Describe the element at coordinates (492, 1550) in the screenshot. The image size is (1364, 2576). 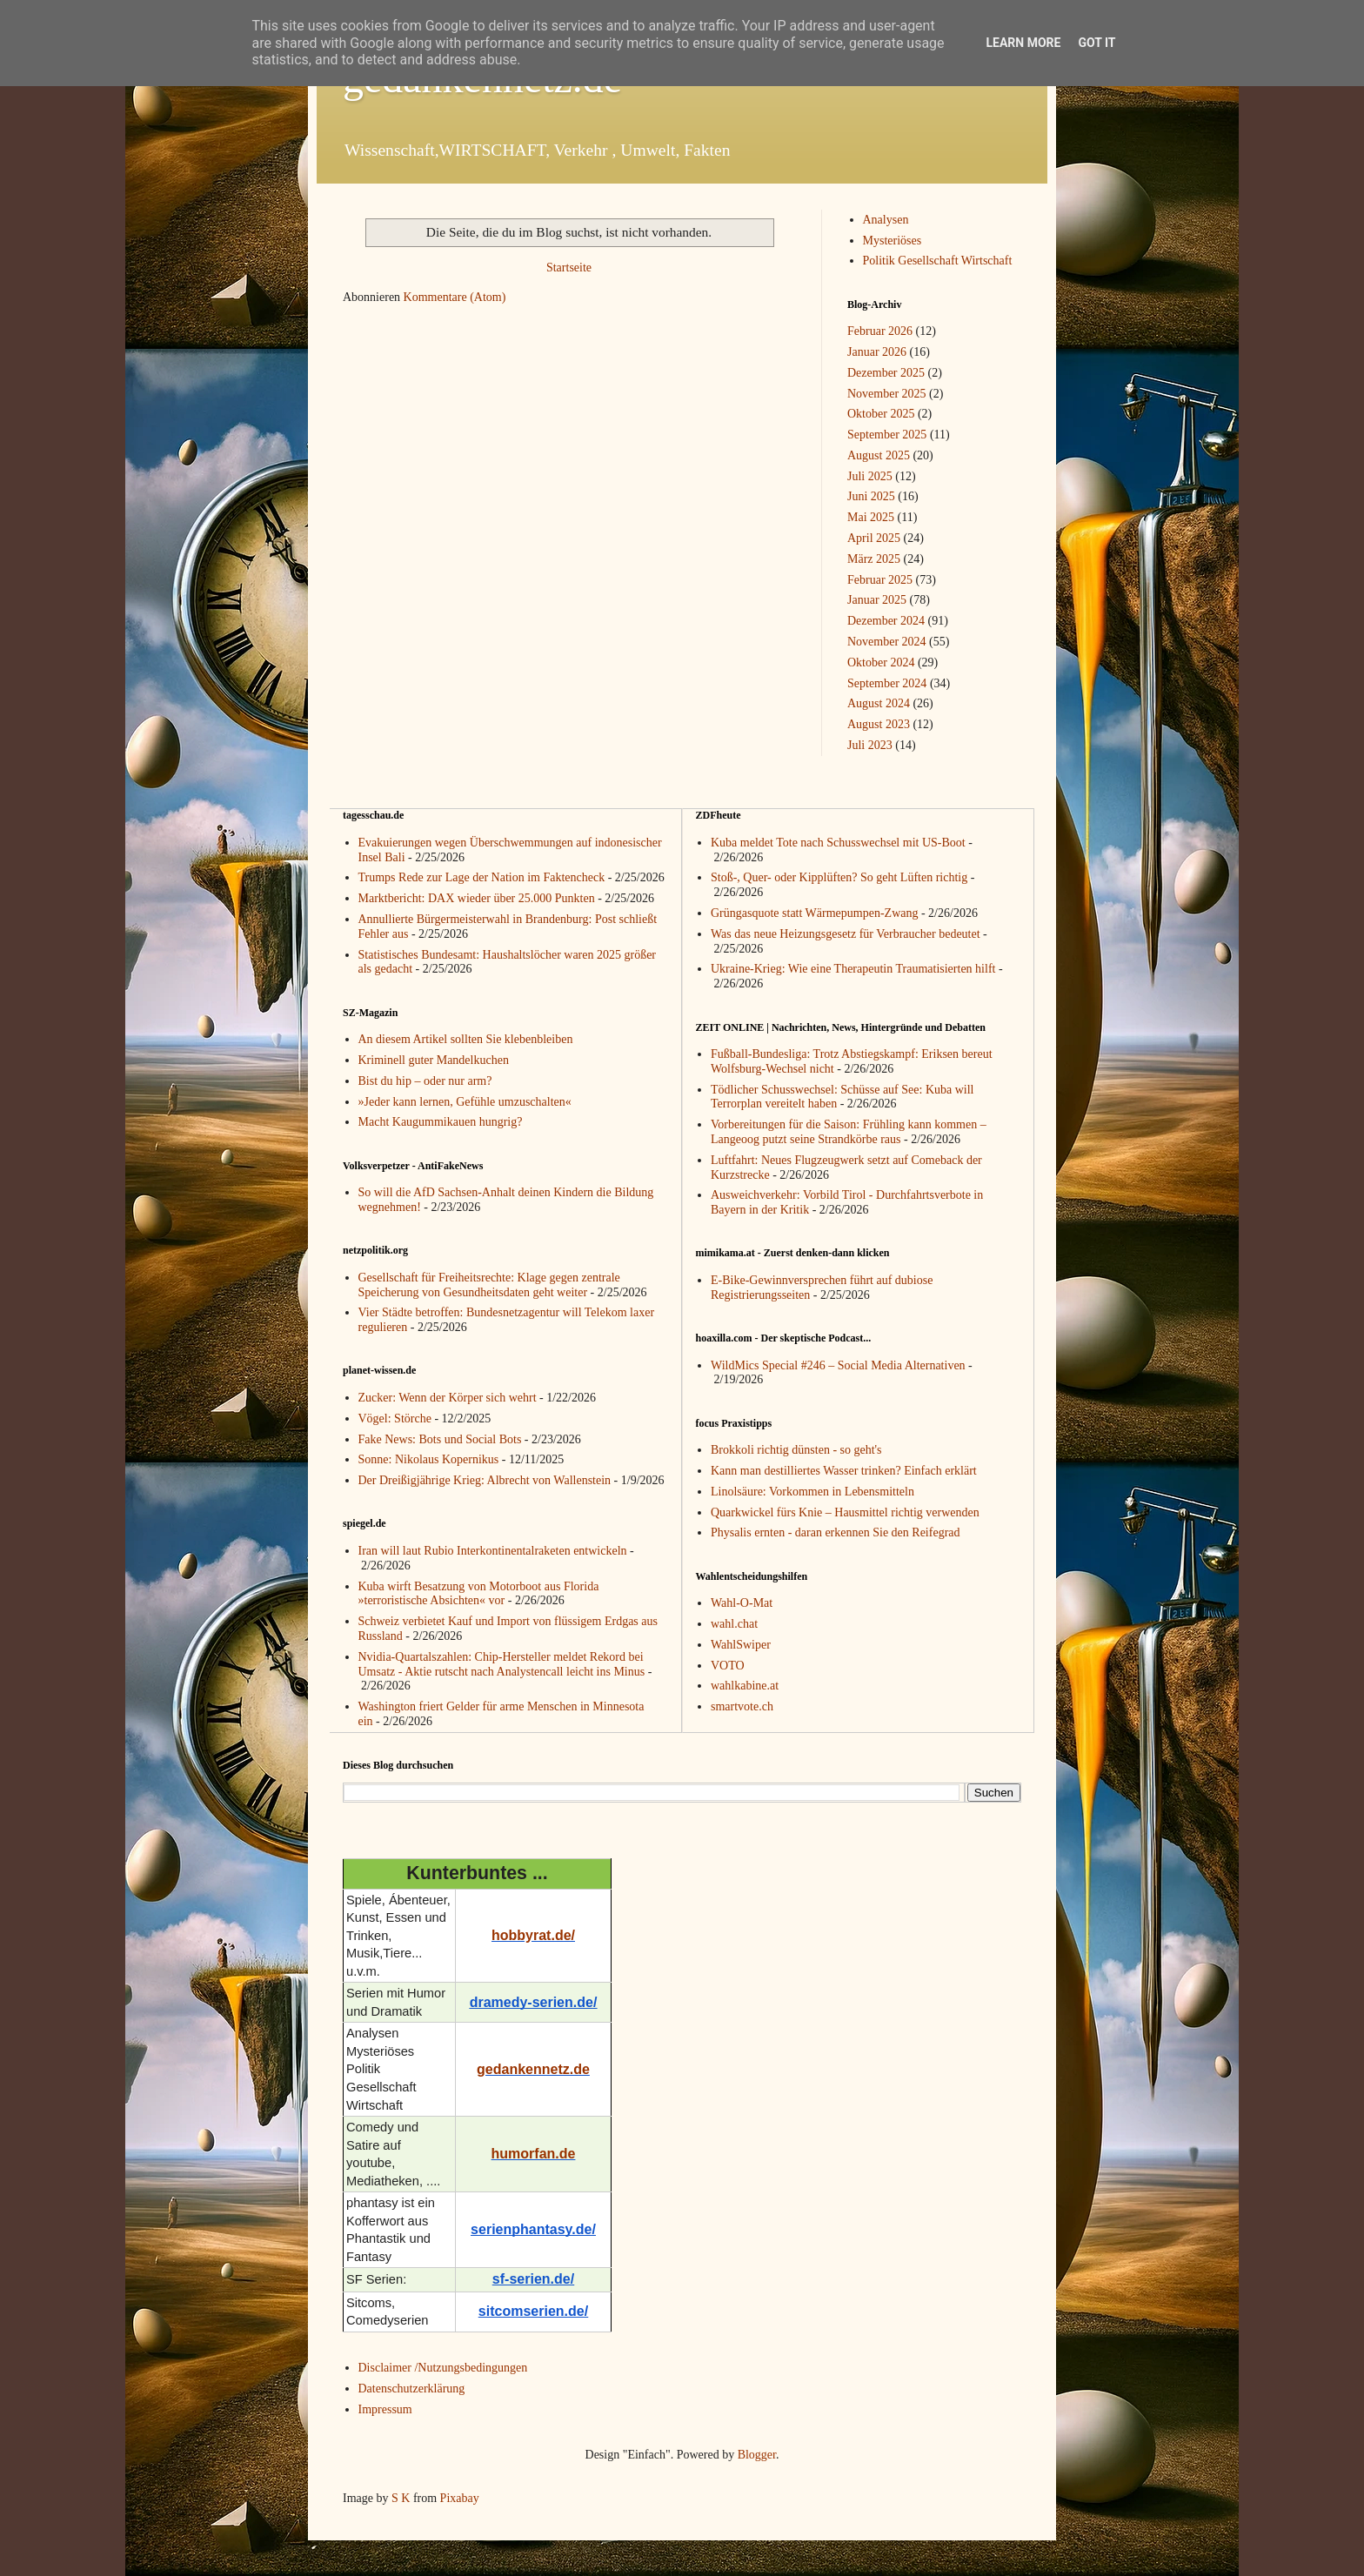
I see `Iran will laut Rubio Interkontinentalraketen entwickeln` at that location.